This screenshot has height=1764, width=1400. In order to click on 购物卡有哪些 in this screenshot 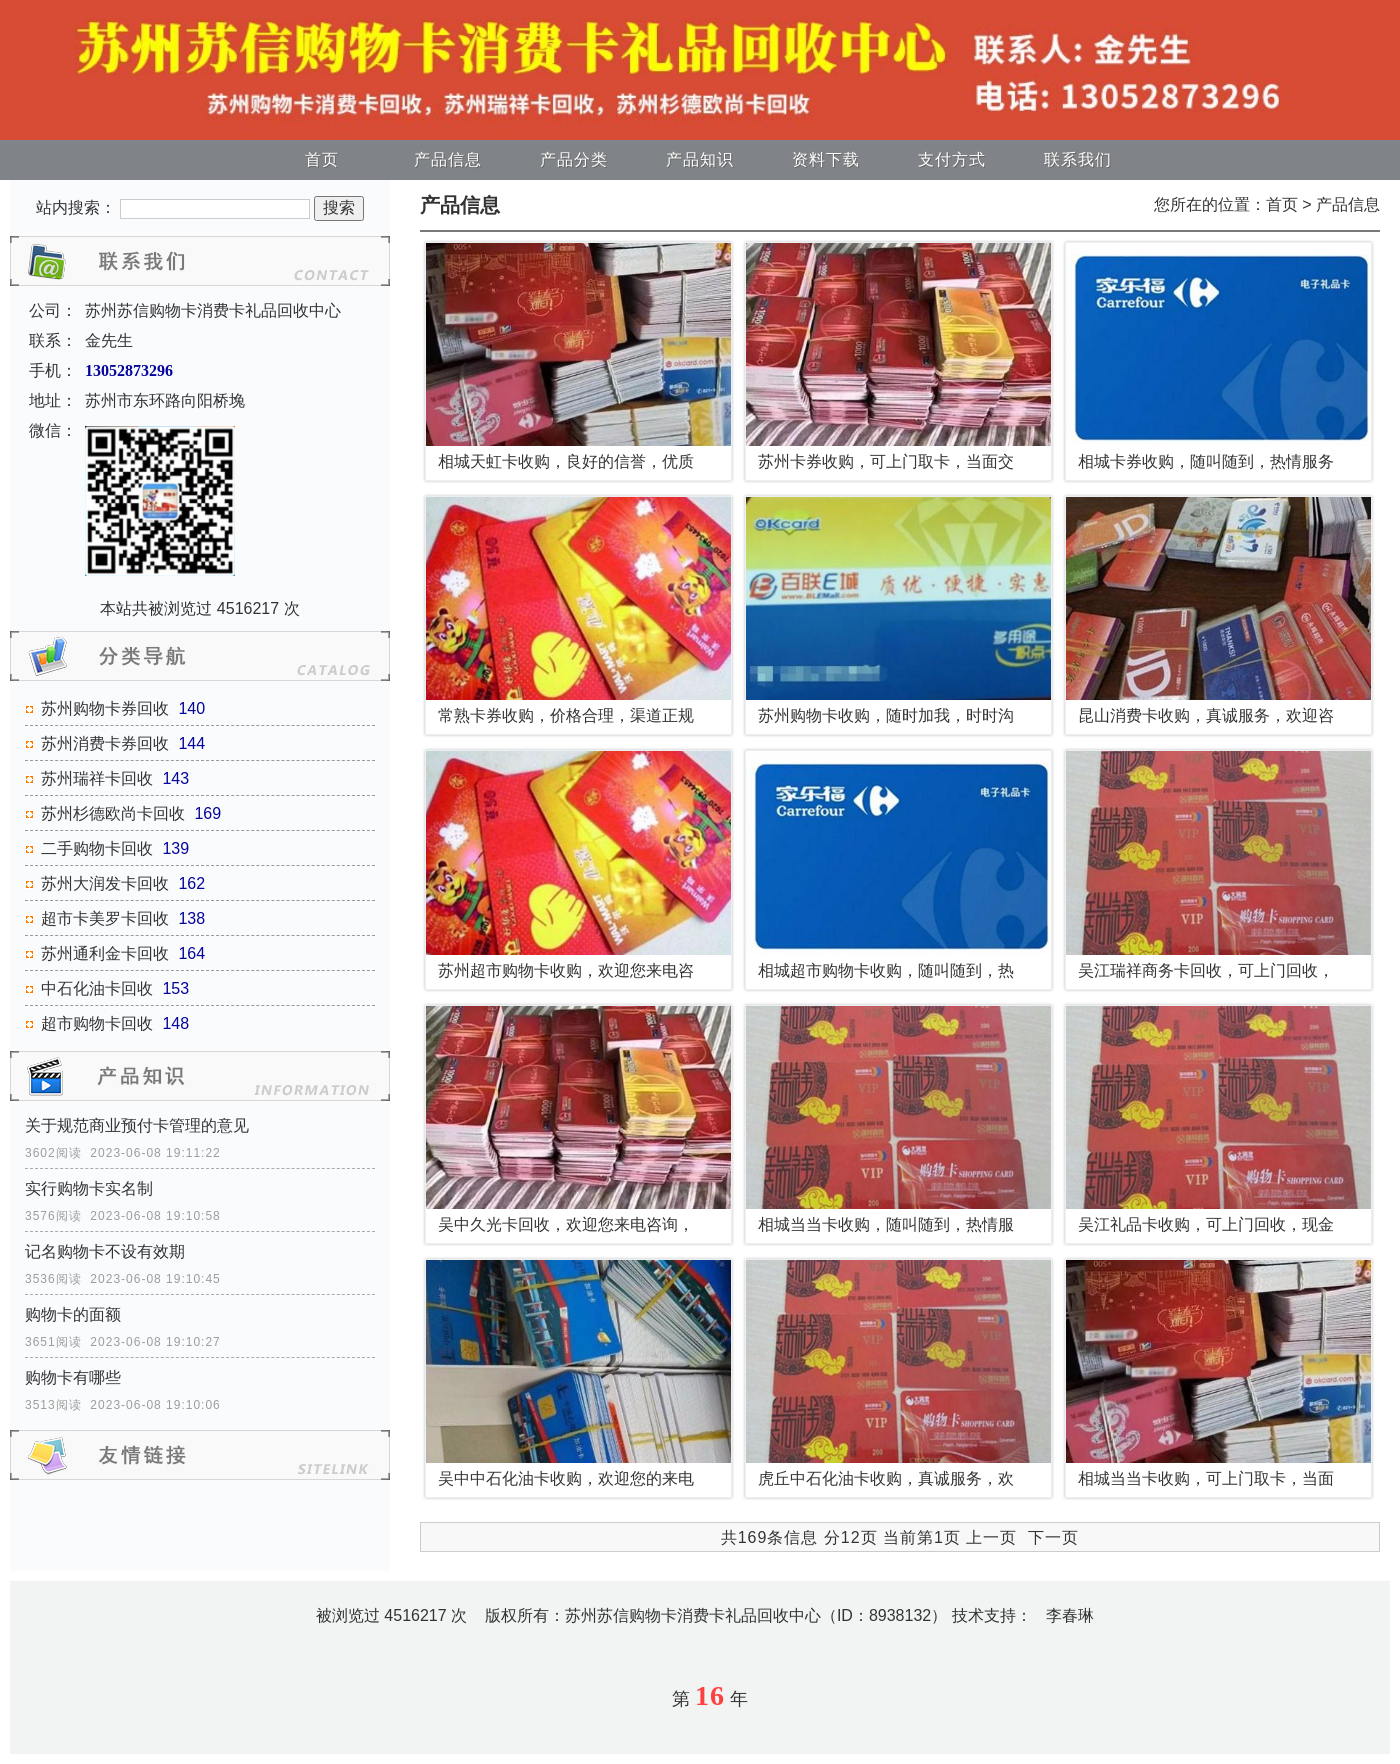, I will do `click(73, 1377)`.